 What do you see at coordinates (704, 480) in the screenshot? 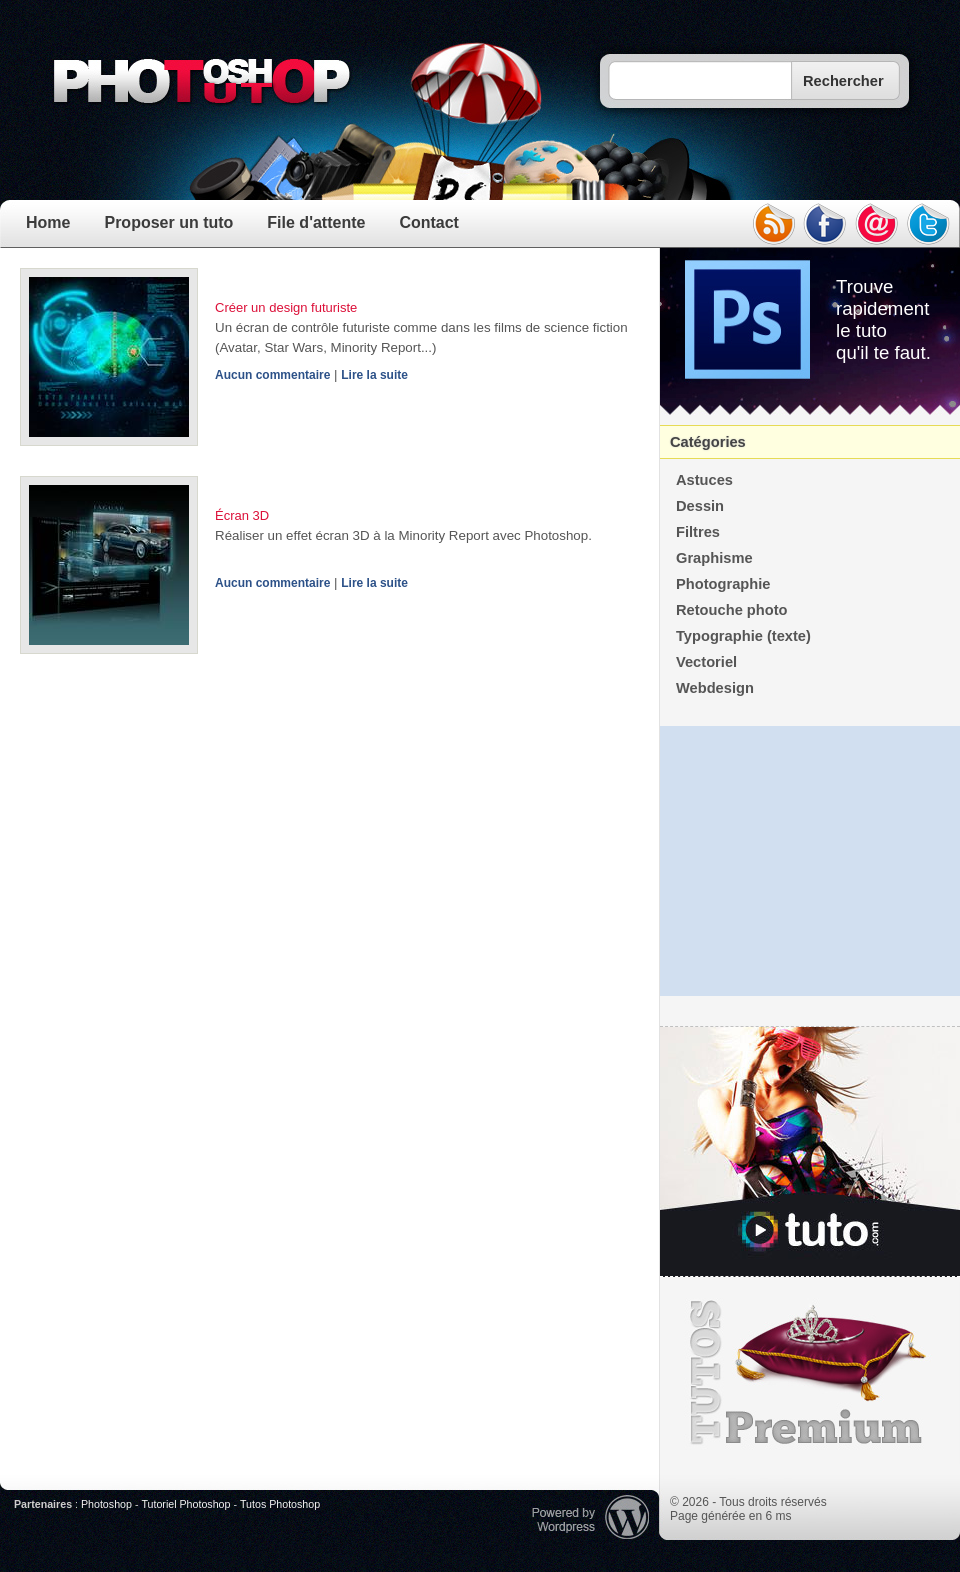
I see `Astuces` at bounding box center [704, 480].